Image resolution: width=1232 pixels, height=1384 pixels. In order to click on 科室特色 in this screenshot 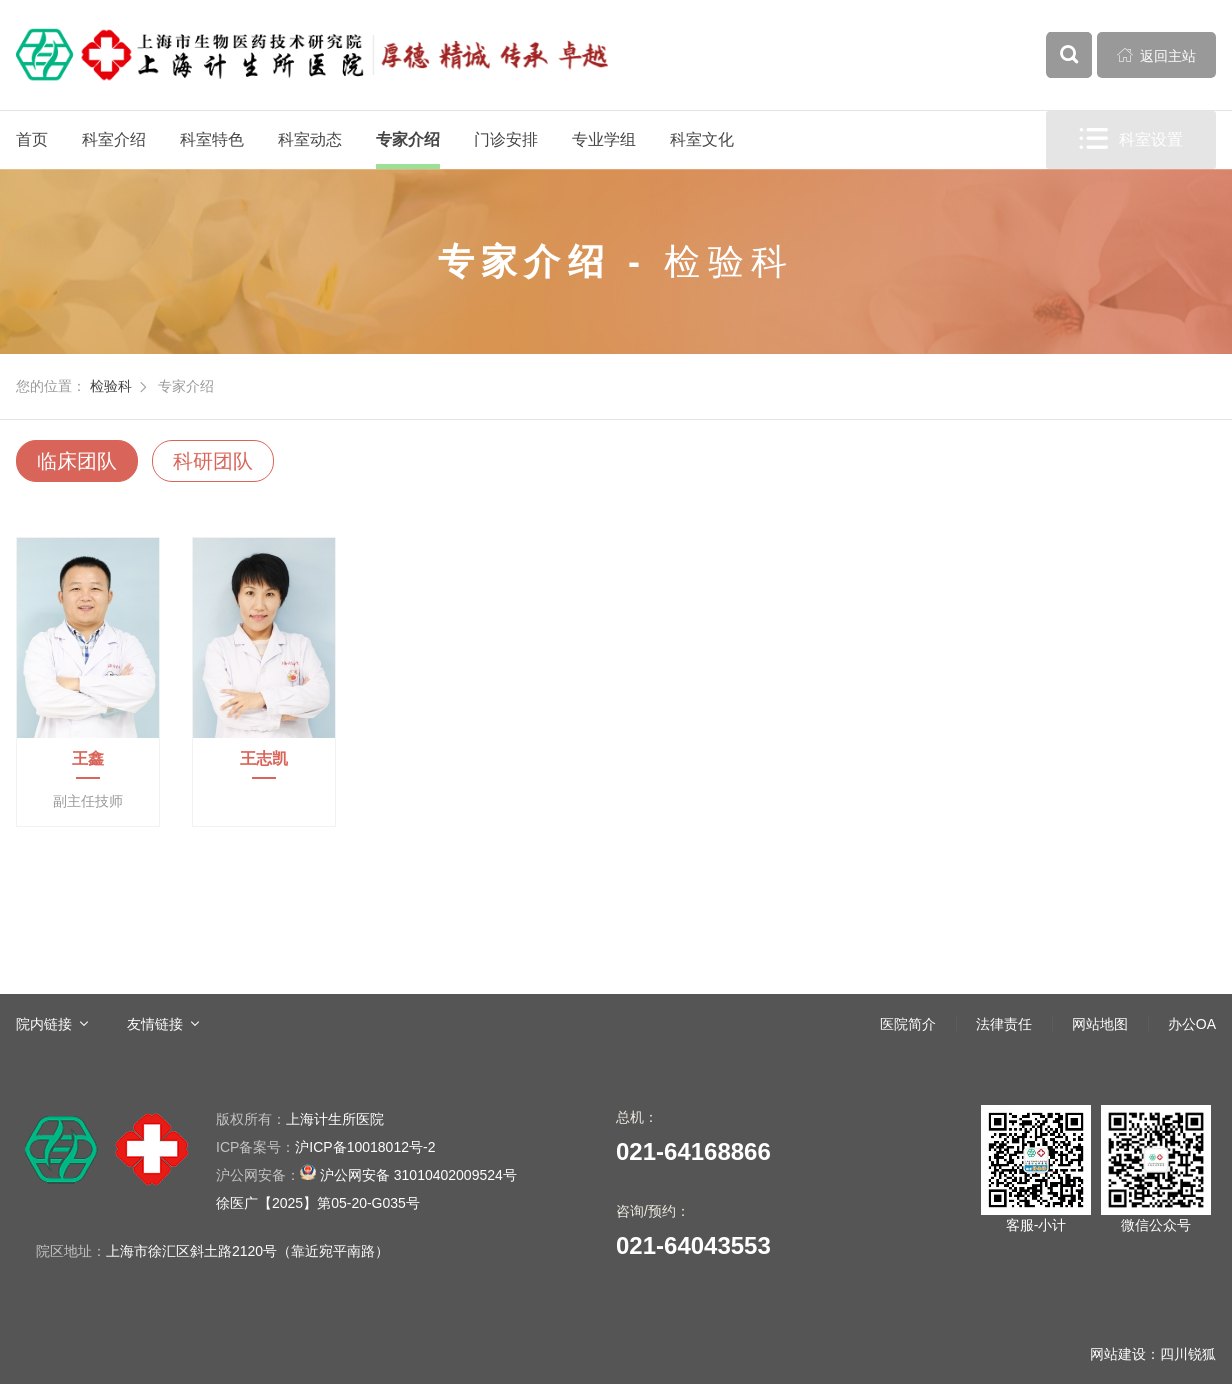, I will do `click(212, 139)`.